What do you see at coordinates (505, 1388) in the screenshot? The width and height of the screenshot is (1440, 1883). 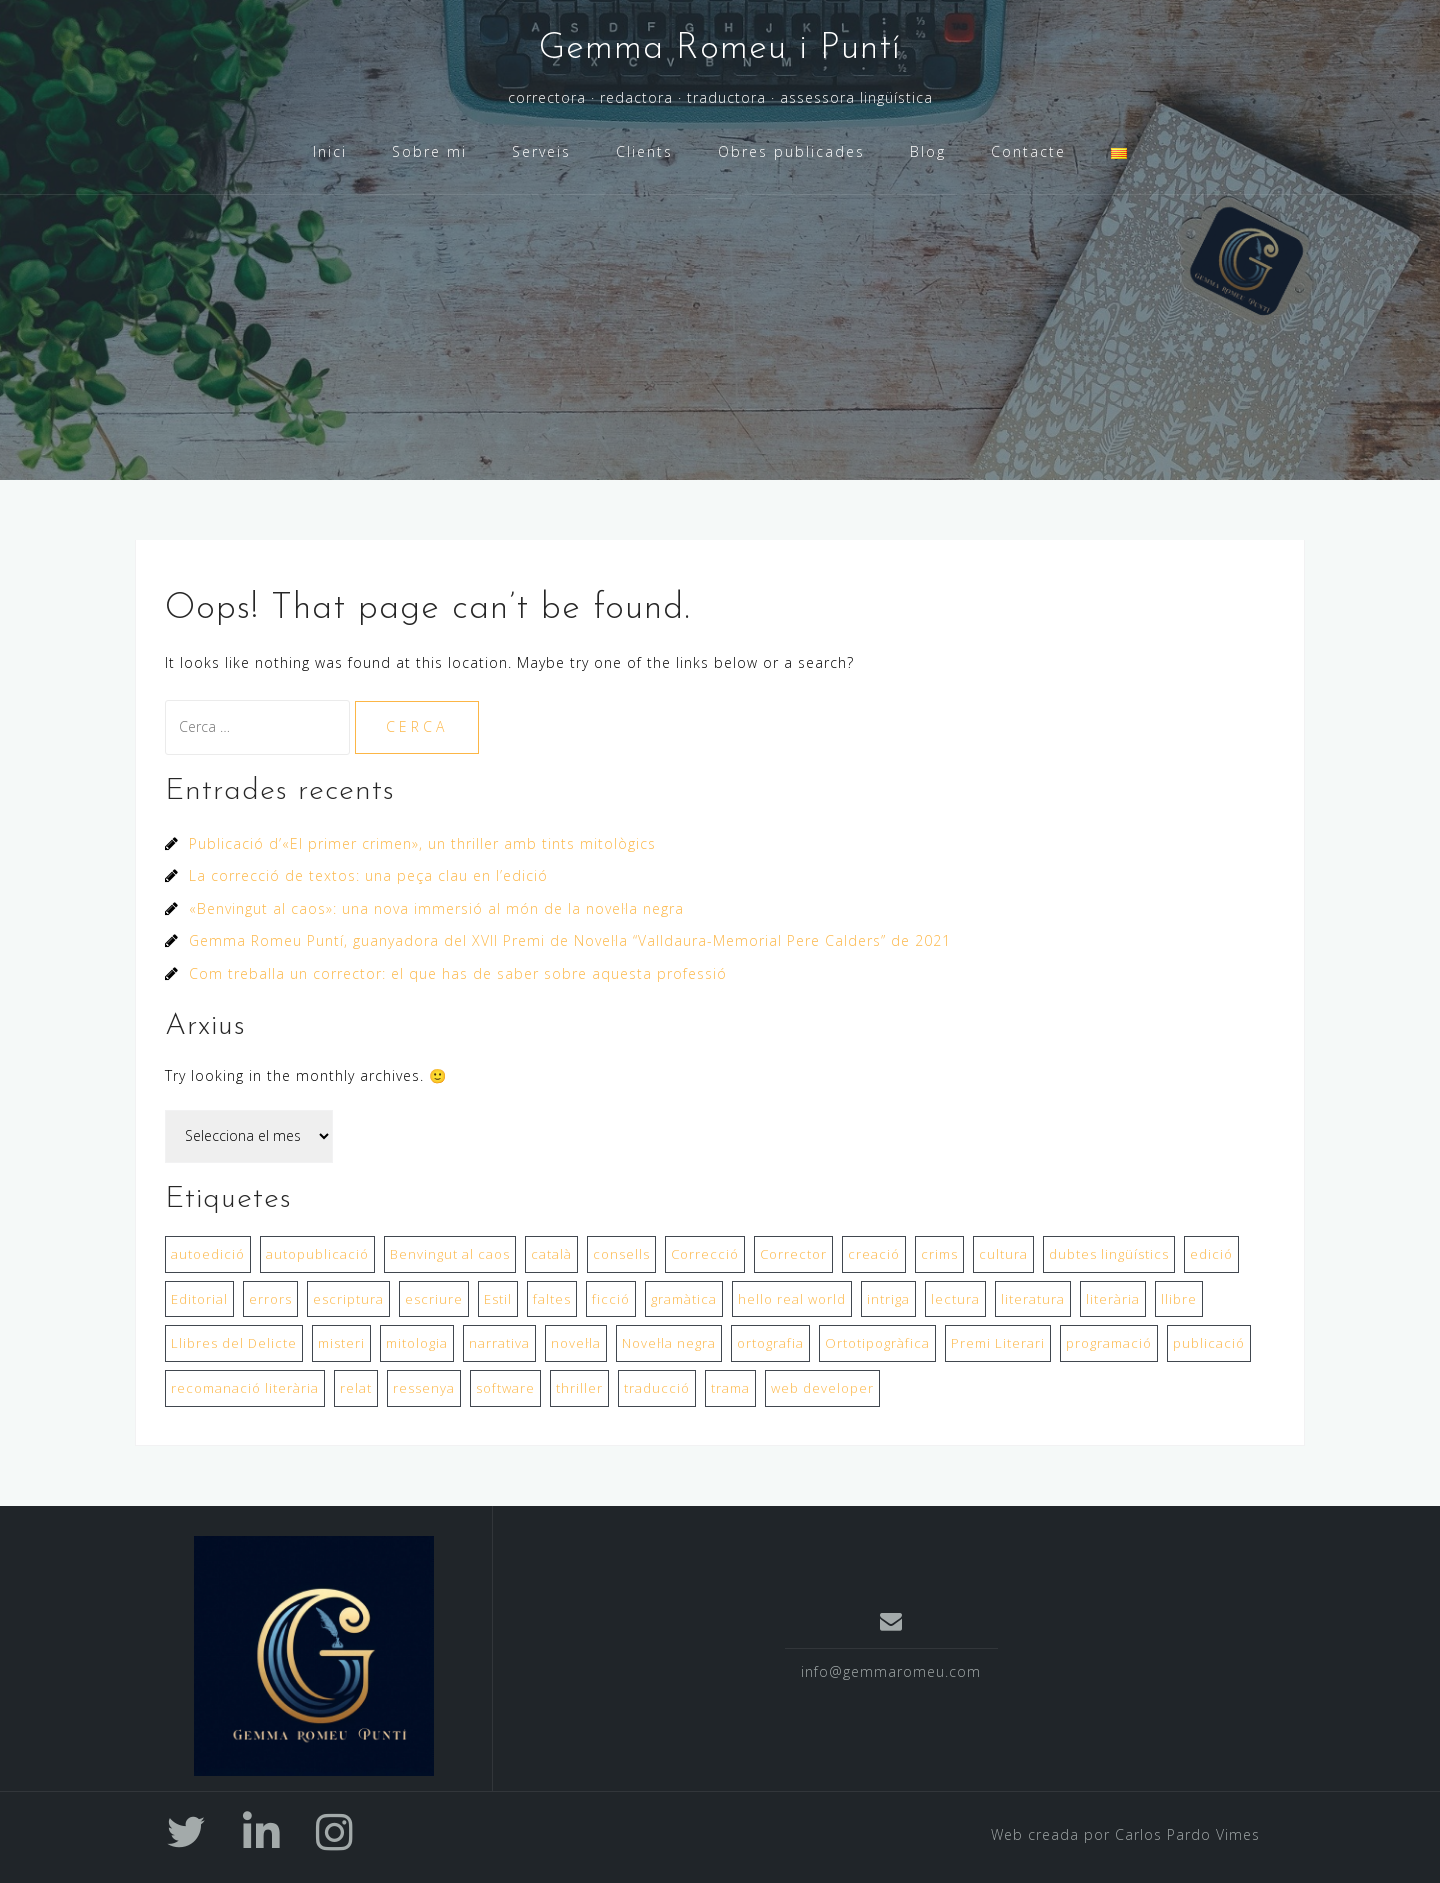 I see `software [software (1 element)]` at bounding box center [505, 1388].